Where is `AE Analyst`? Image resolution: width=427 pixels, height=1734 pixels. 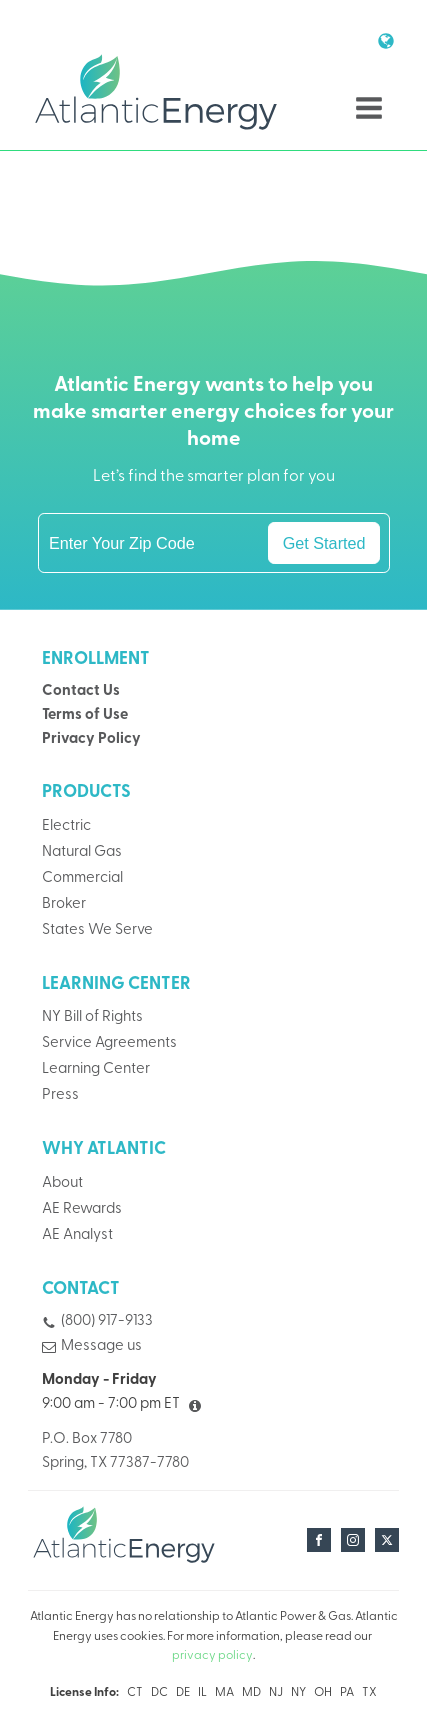 AE Analyst is located at coordinates (77, 1235).